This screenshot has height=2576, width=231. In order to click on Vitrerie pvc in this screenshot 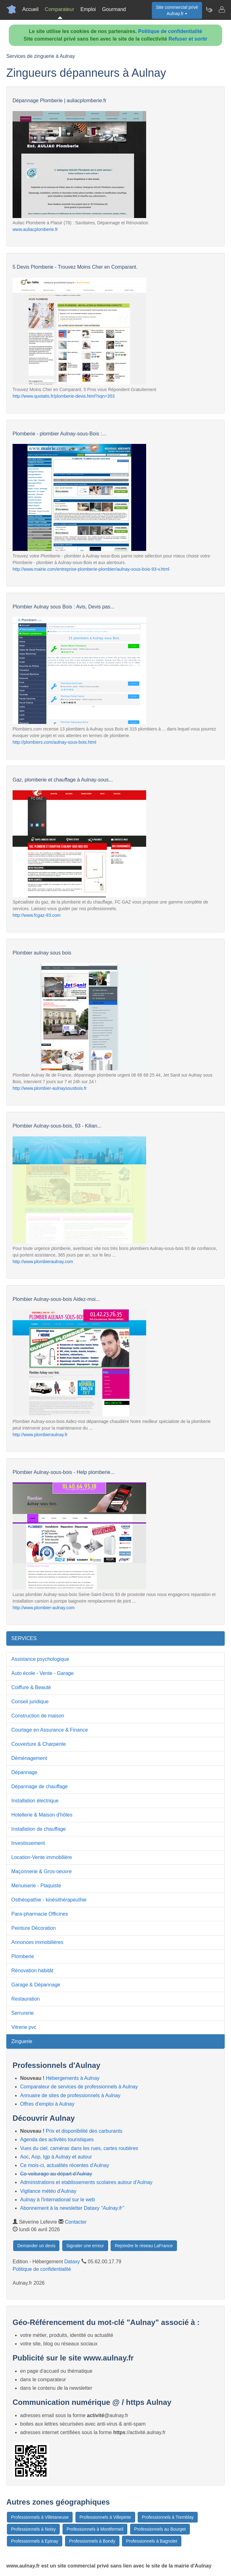, I will do `click(23, 2027)`.